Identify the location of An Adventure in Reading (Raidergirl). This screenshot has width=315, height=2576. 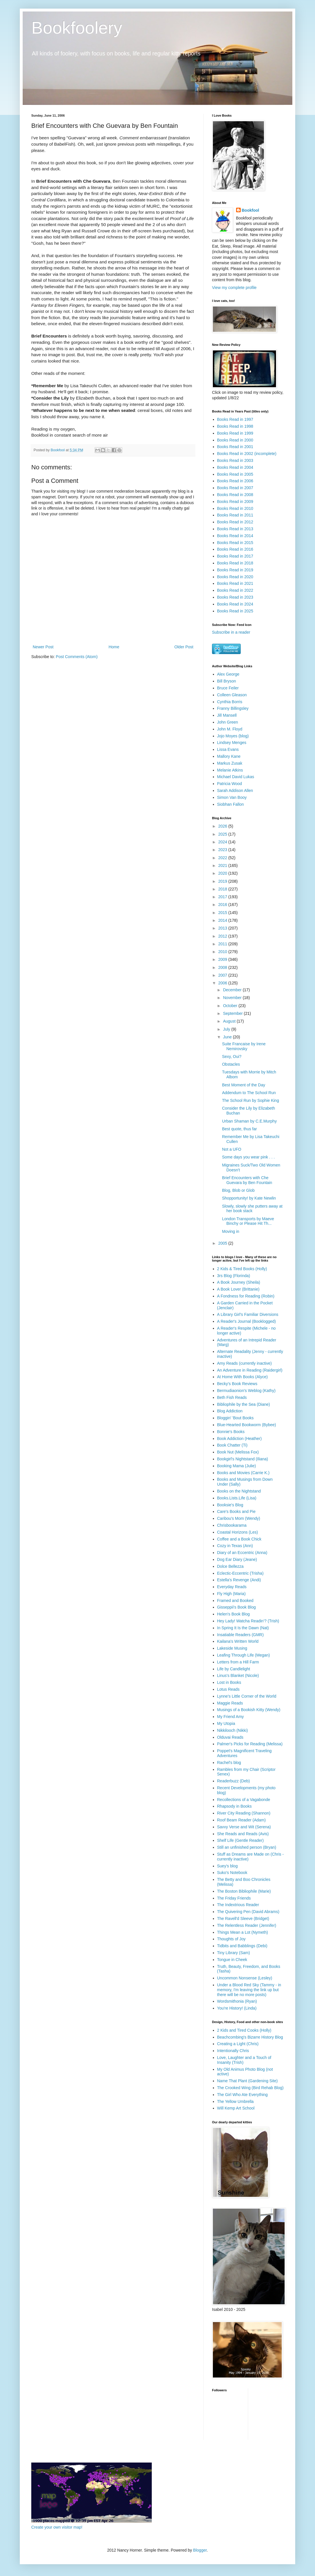
(250, 1370).